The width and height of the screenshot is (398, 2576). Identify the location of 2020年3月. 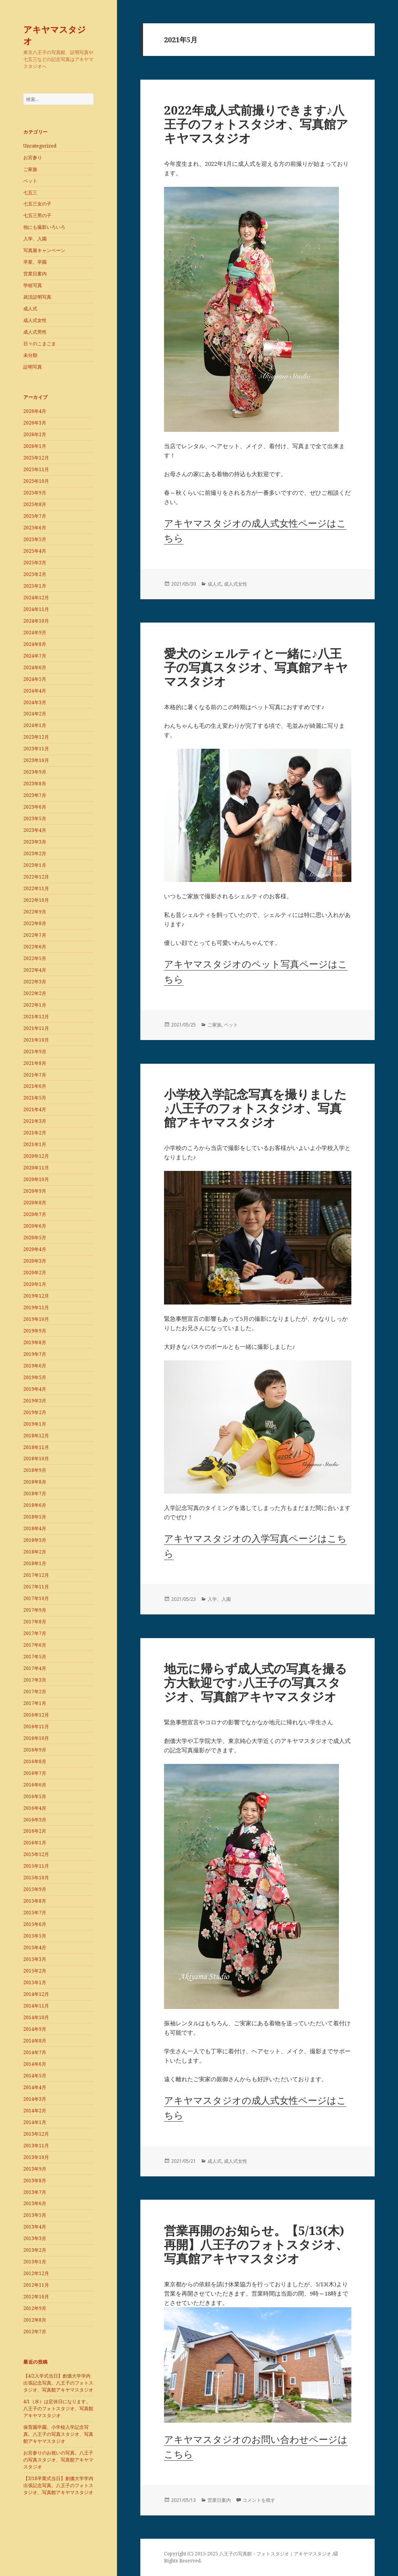
(34, 1261).